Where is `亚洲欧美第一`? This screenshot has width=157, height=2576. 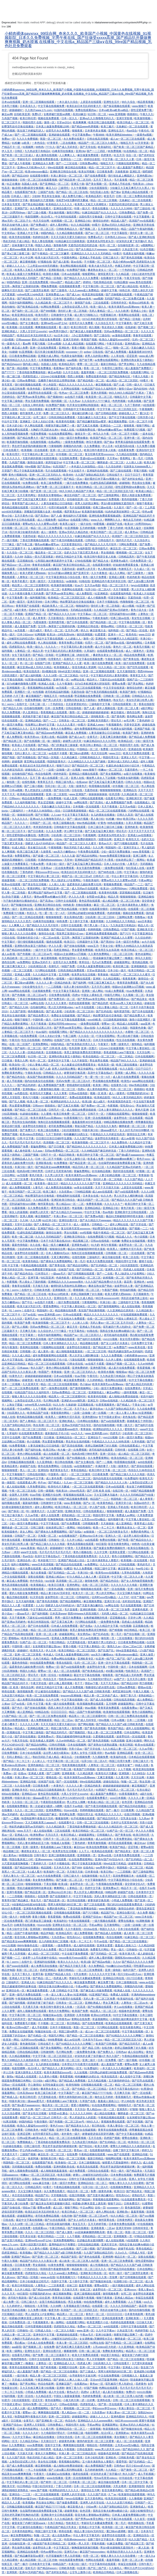 亚洲欧美第一 is located at coordinates (134, 2318).